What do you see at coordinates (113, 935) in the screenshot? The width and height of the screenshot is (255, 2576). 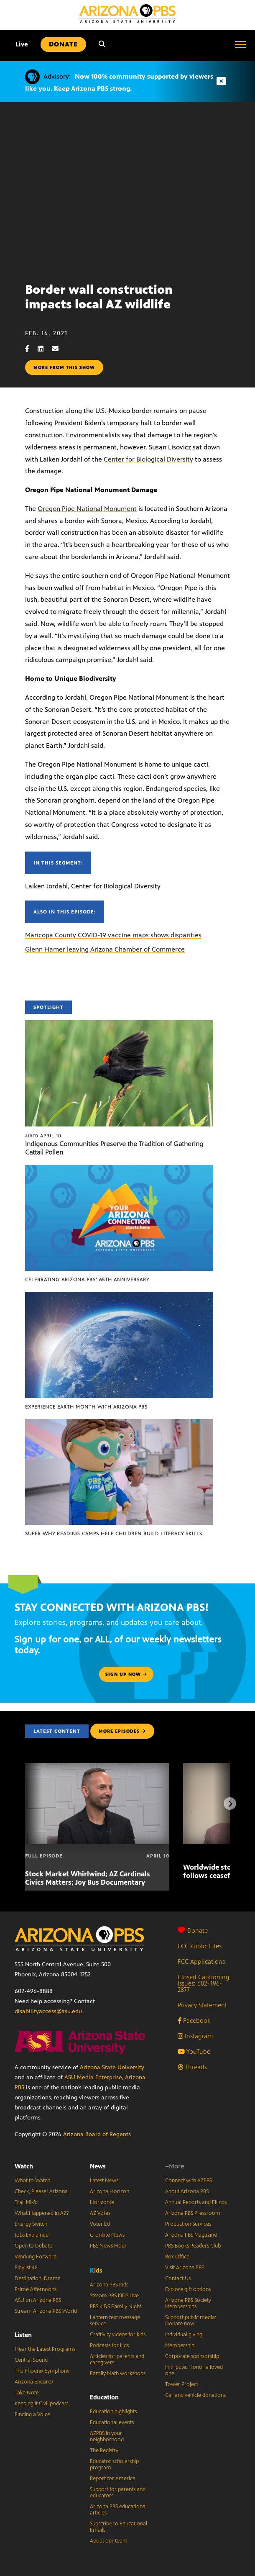 I see `Maricopa County COVID-19 vaccine maps shows disparities` at bounding box center [113, 935].